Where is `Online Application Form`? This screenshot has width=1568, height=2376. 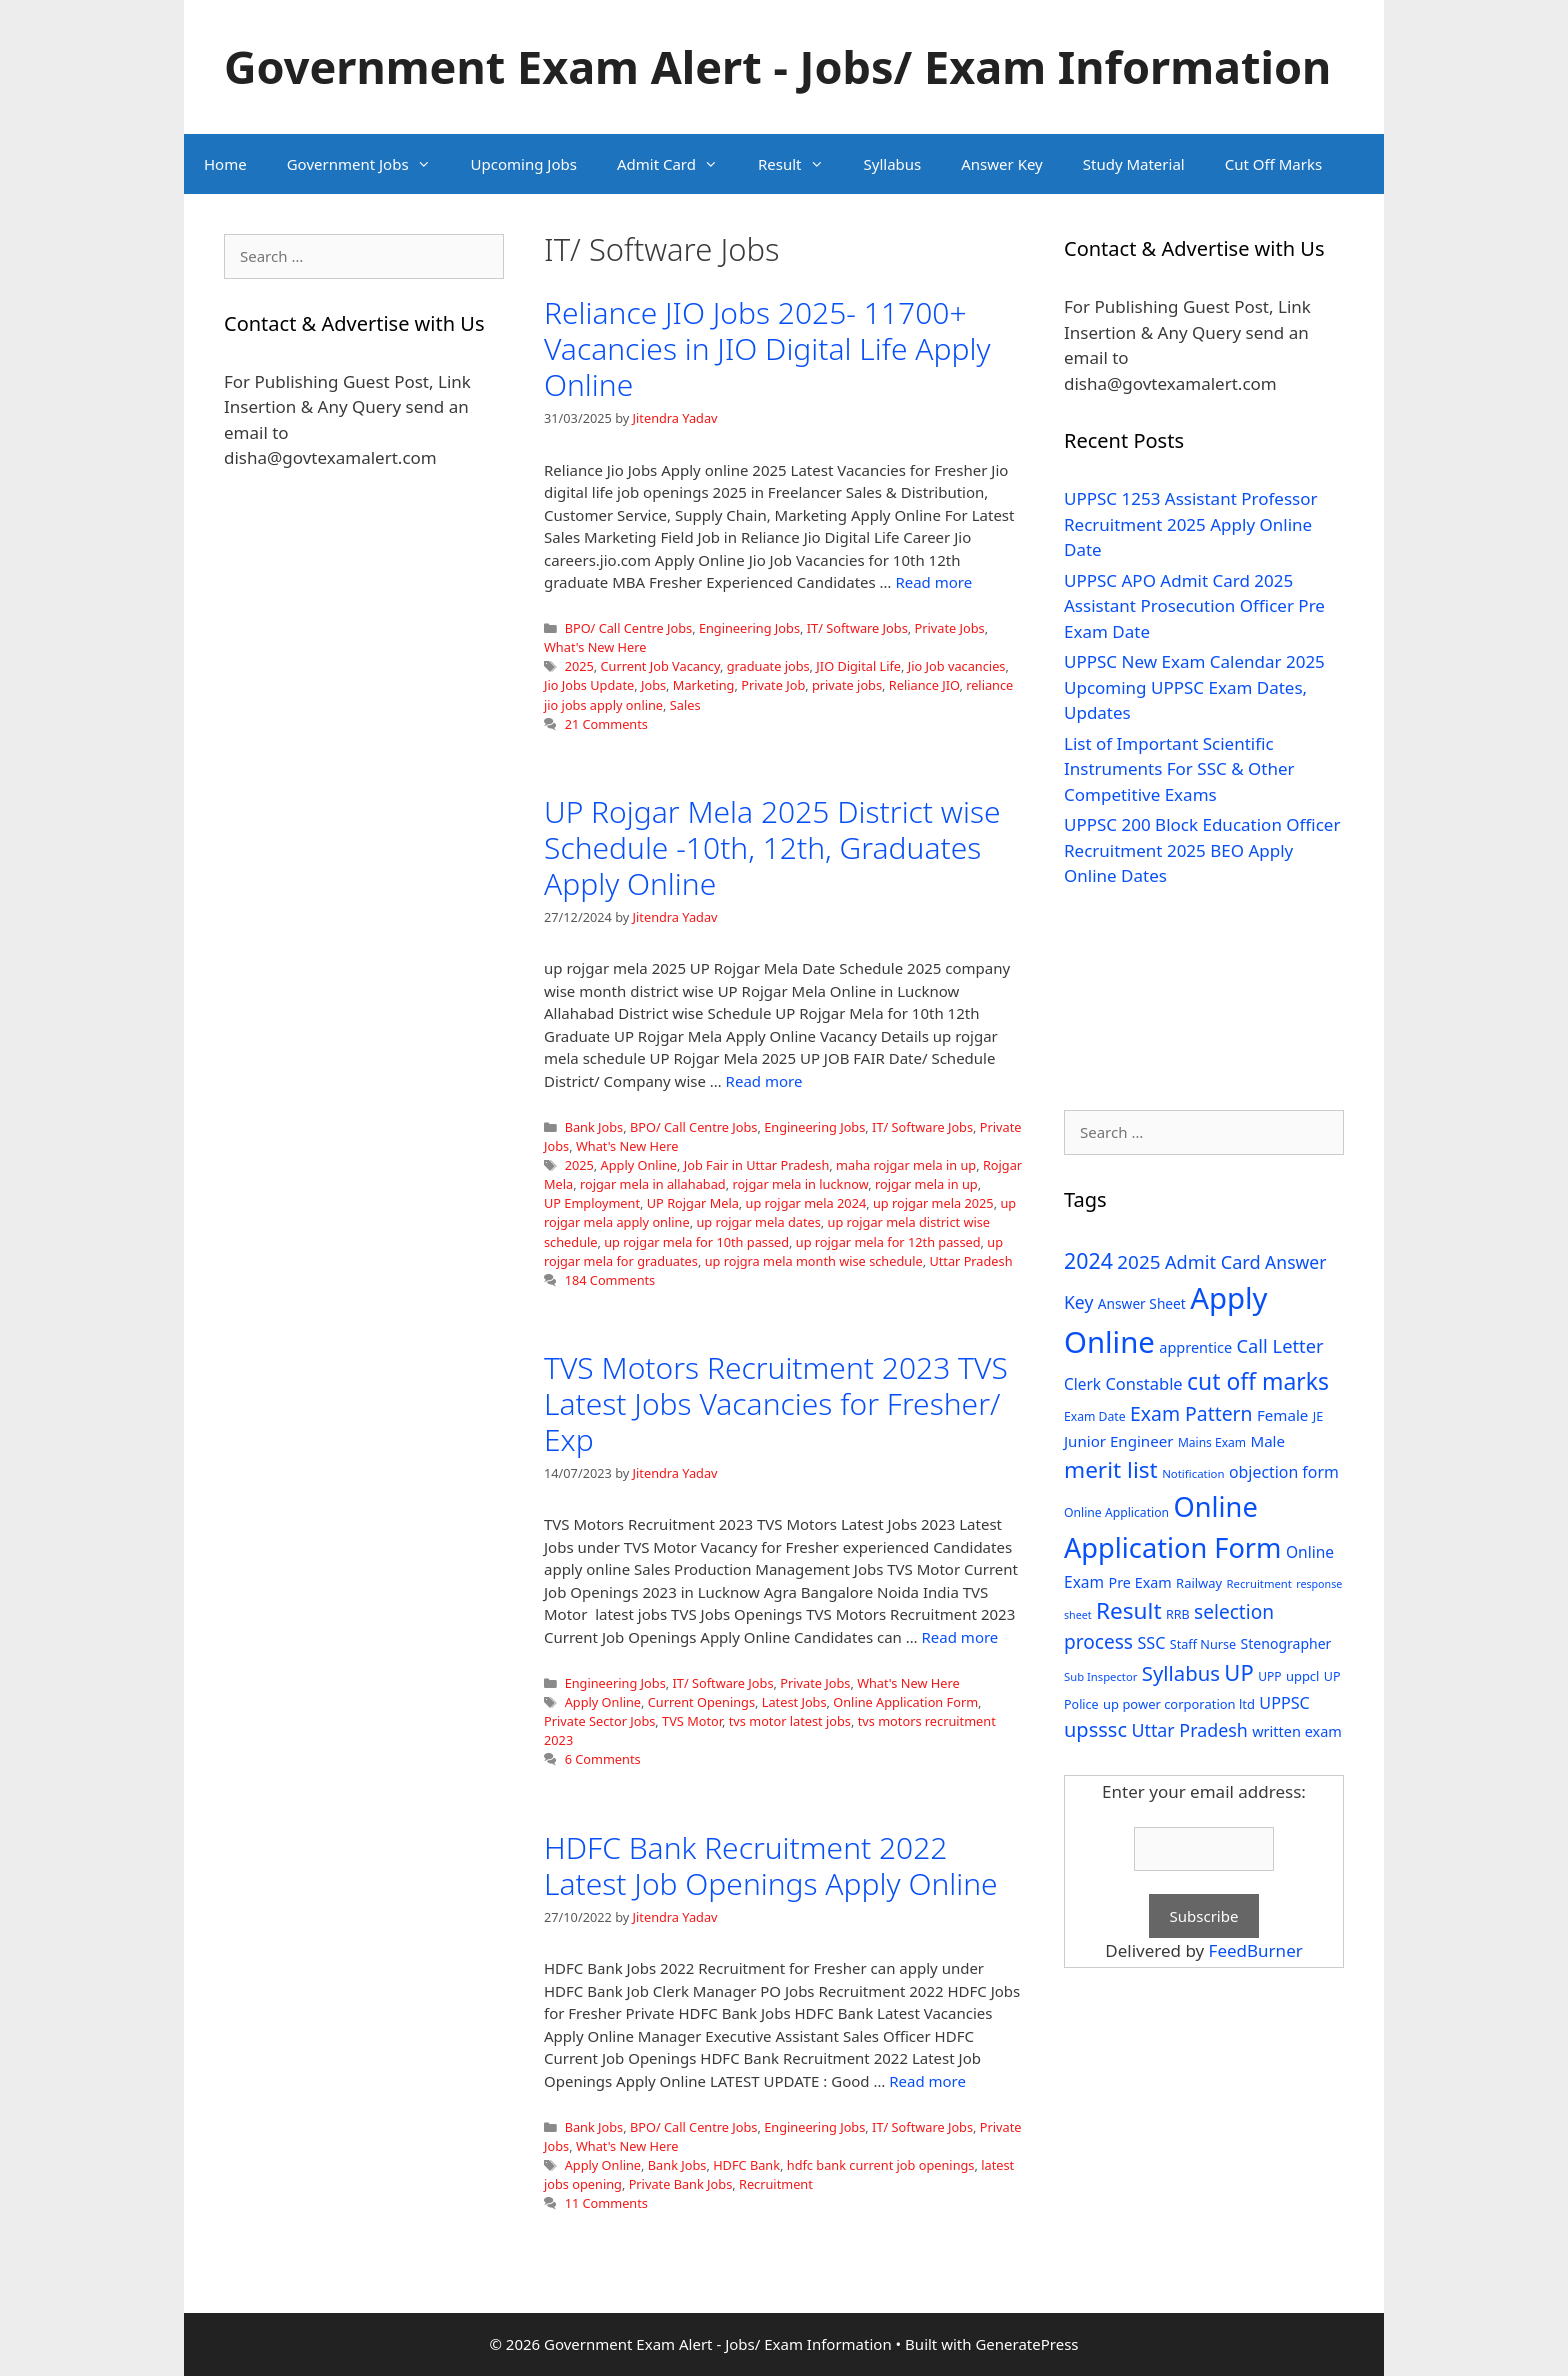
Online Application Form is located at coordinates (905, 1702).